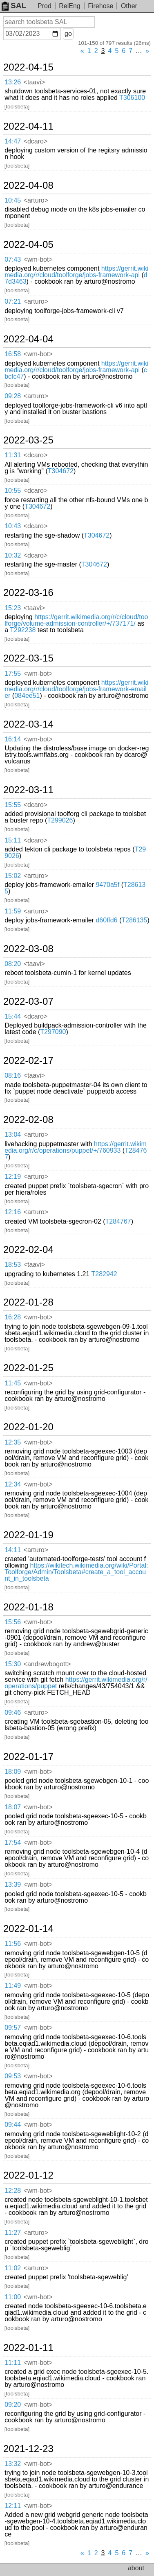  What do you see at coordinates (14, 5) in the screenshot?
I see `SAL` at bounding box center [14, 5].